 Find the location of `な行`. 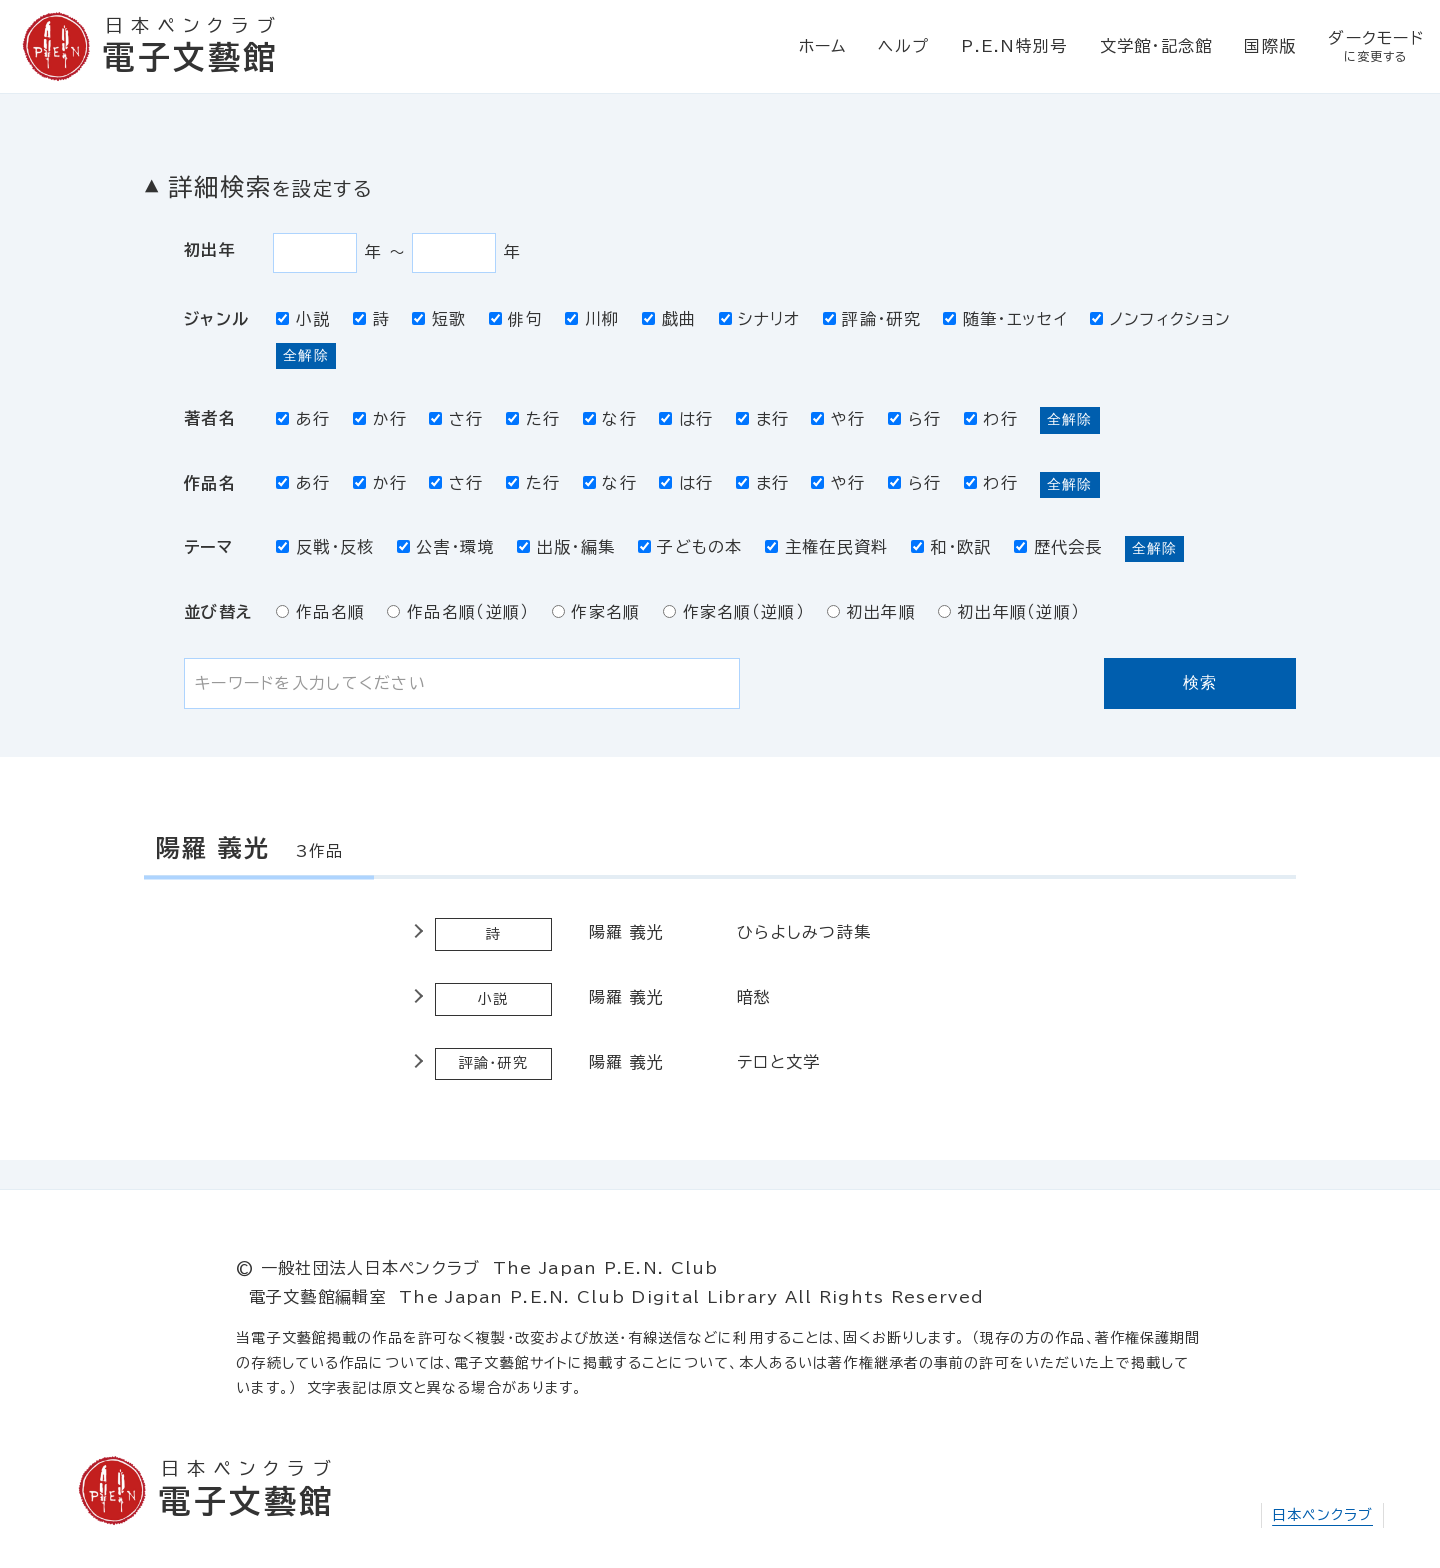

な行 is located at coordinates (610, 419).